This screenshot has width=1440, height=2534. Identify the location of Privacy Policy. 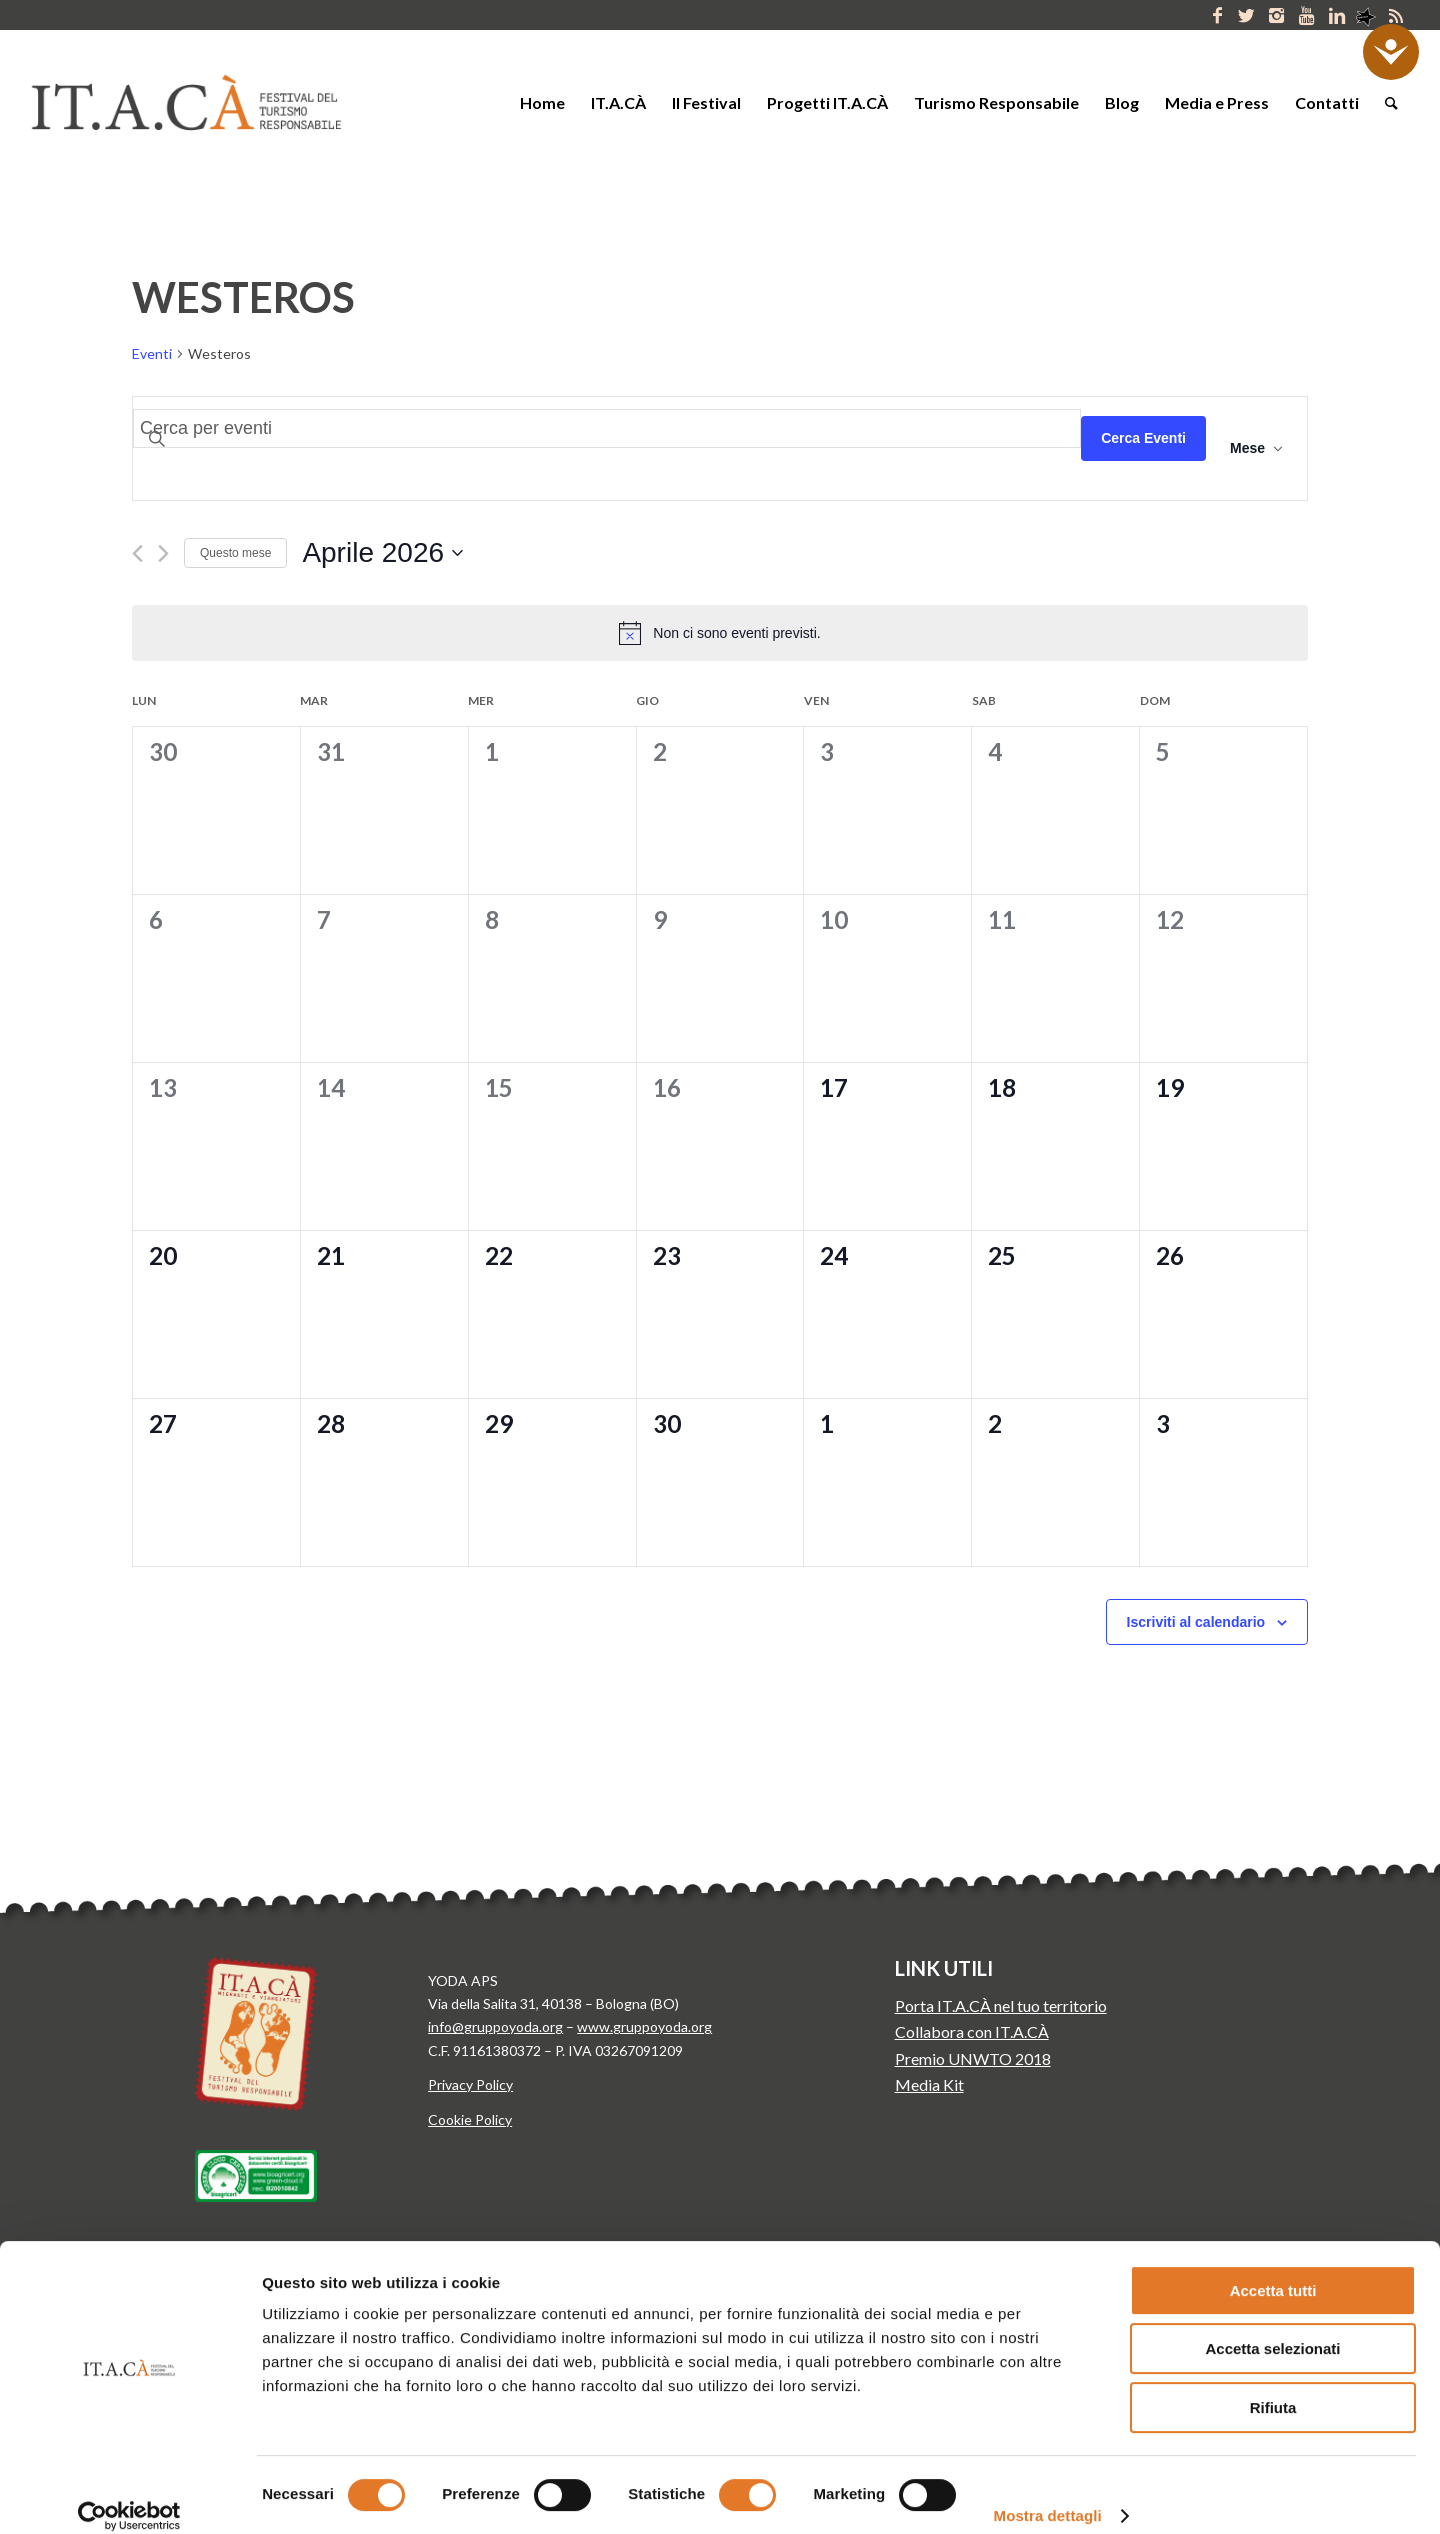
(470, 2084).